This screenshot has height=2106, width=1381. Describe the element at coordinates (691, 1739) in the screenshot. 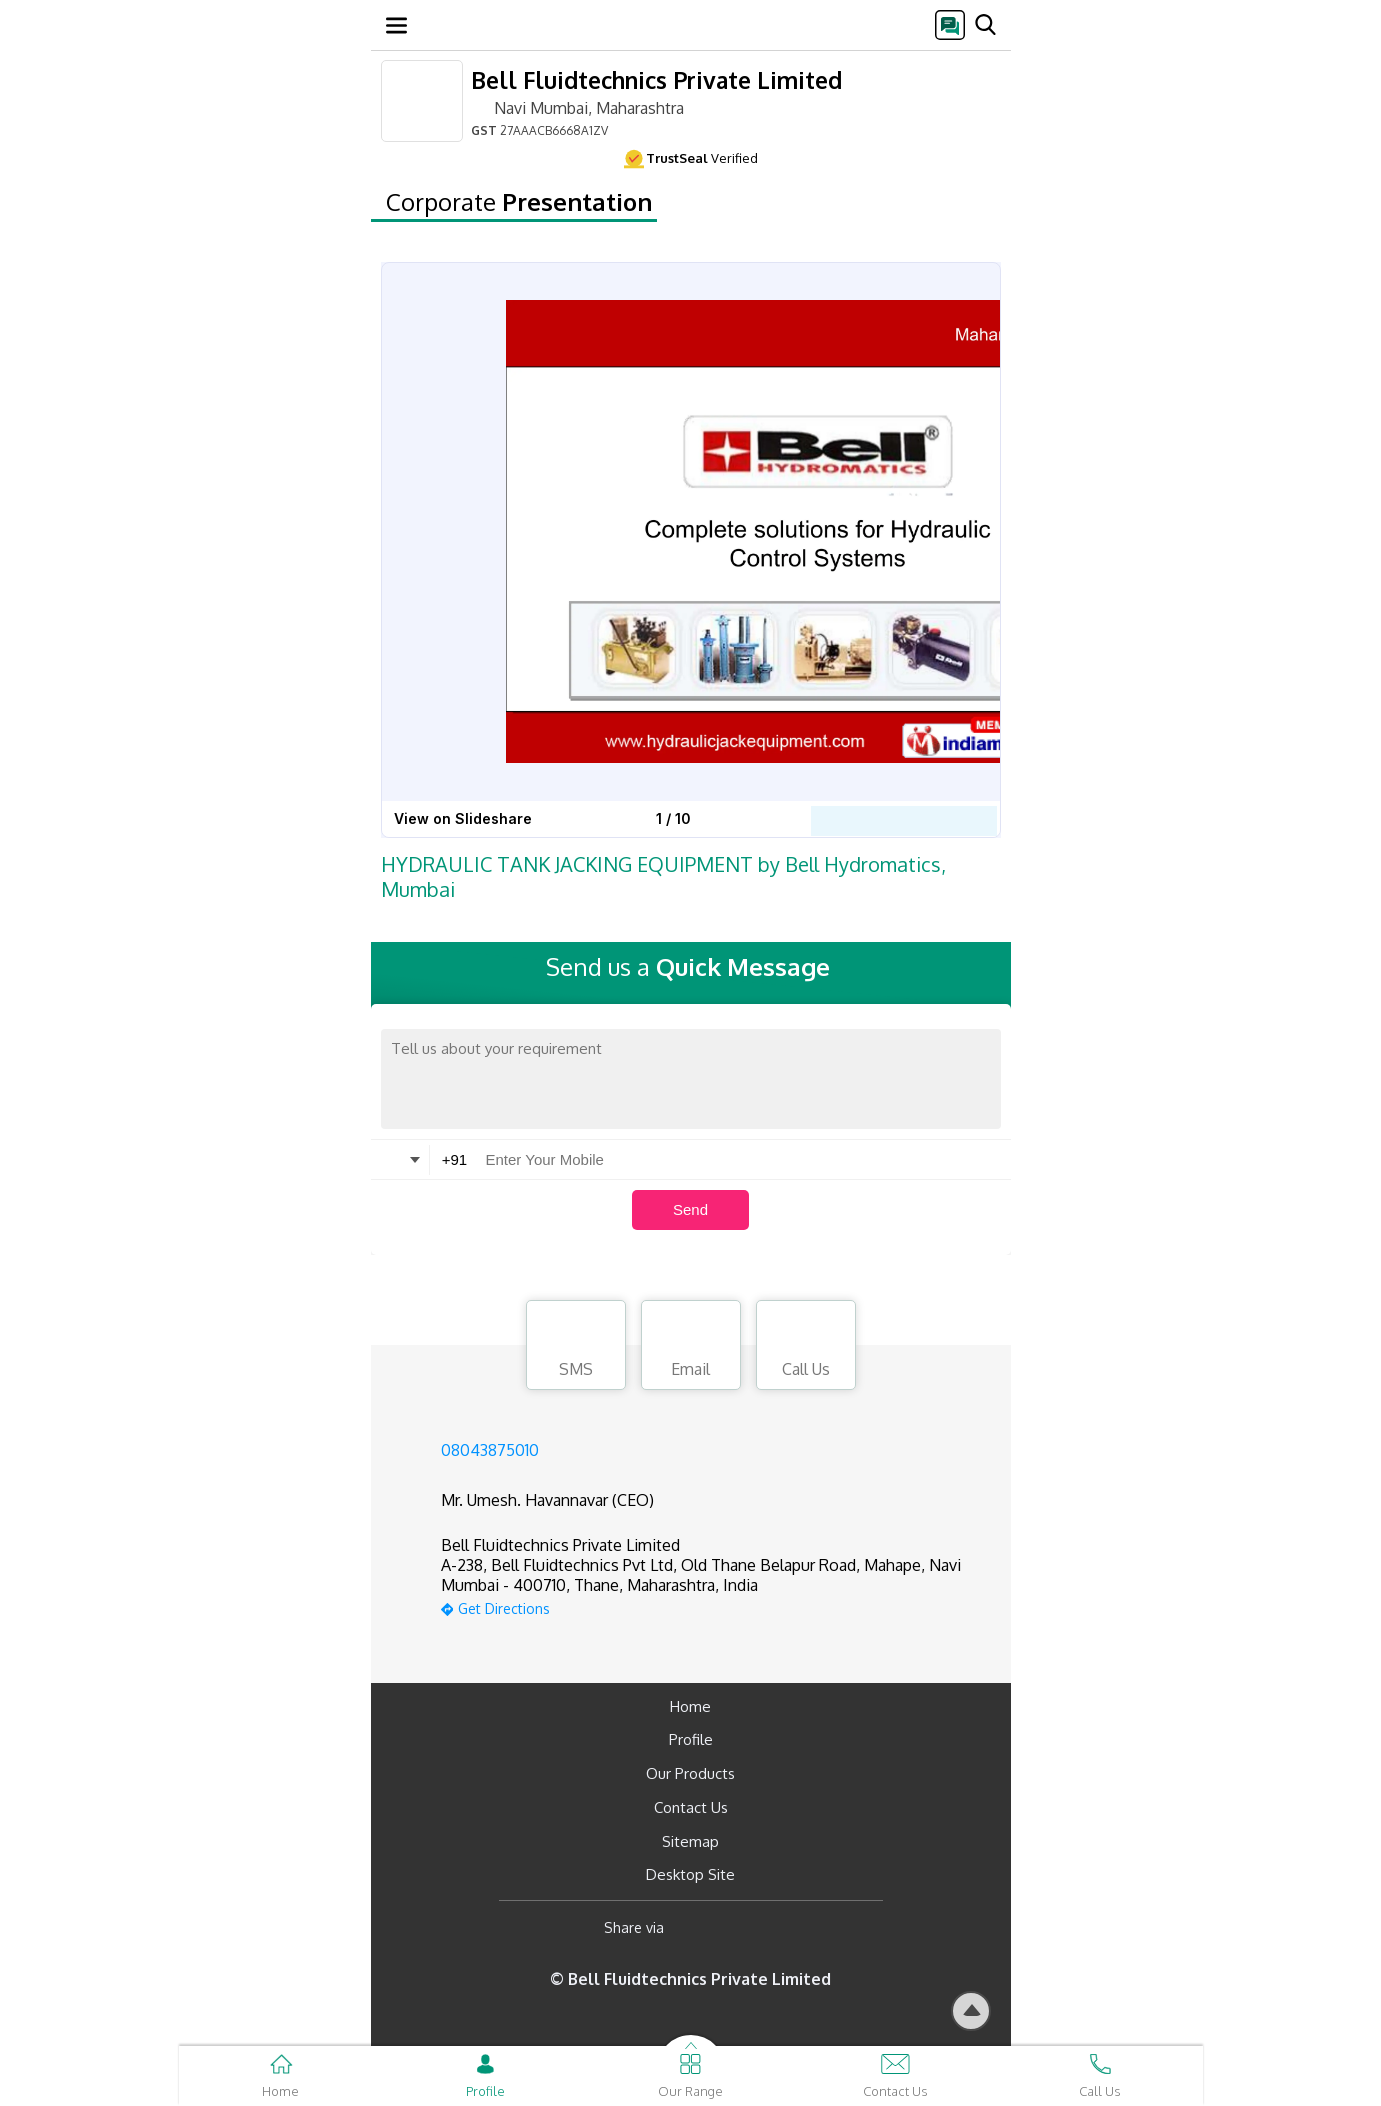

I see `Profile` at that location.